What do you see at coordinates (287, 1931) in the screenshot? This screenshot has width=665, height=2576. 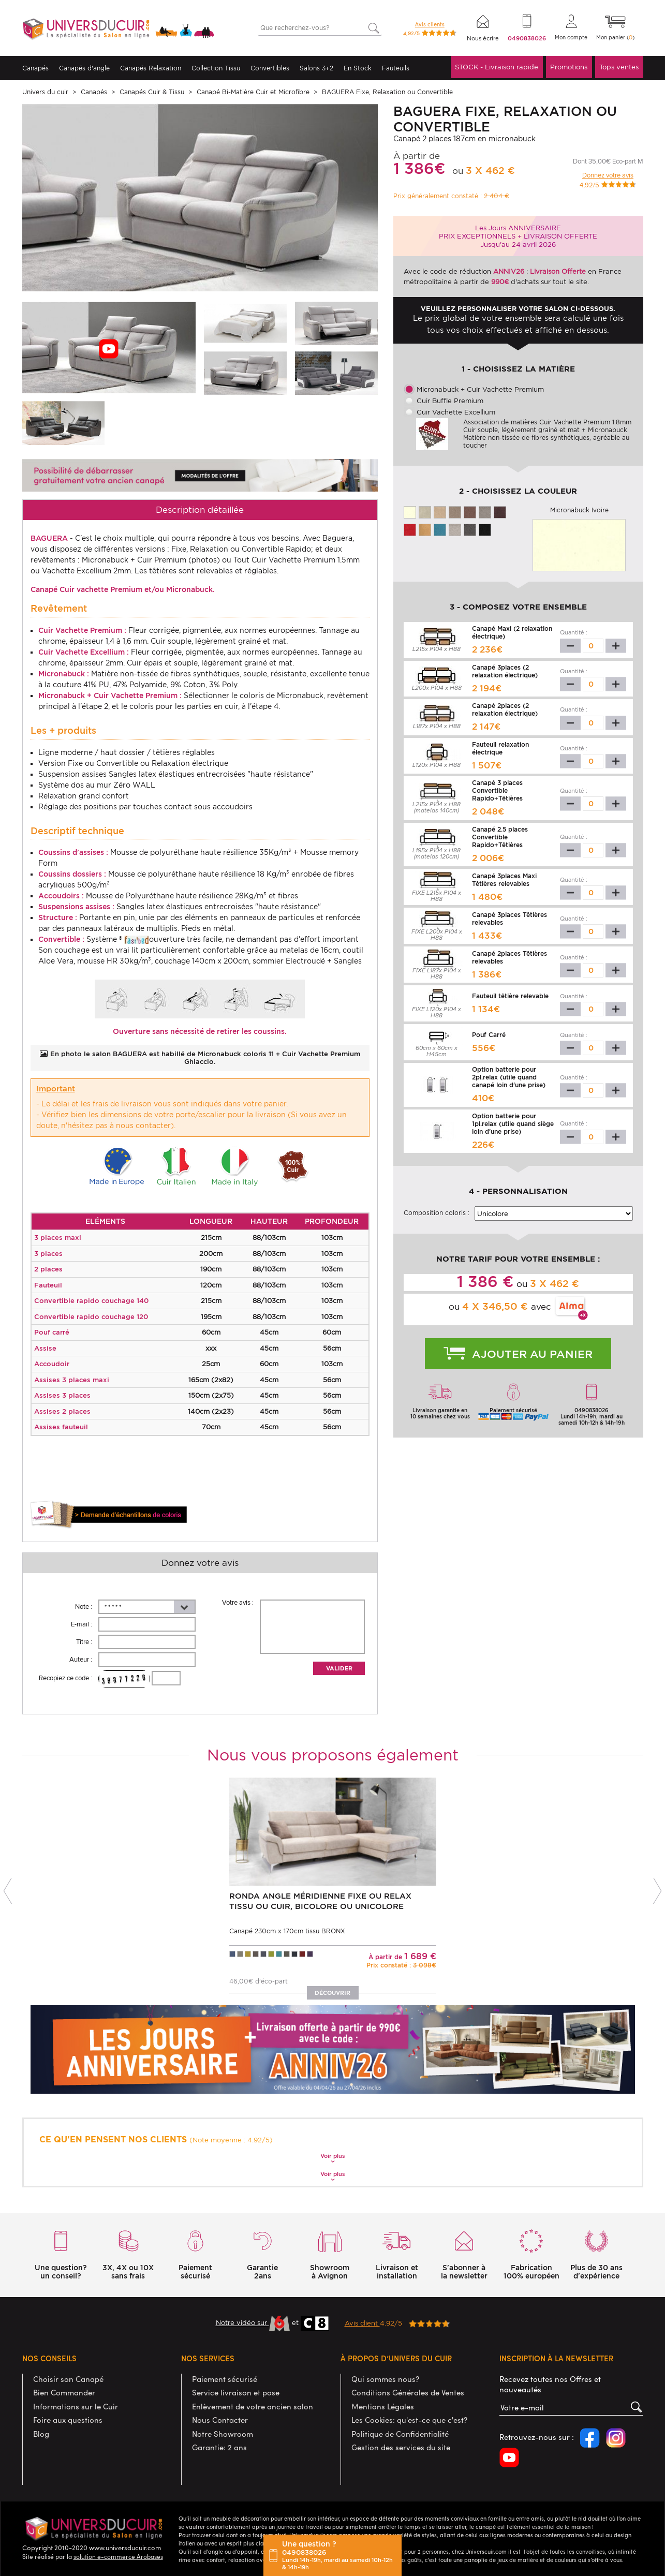 I see `Canapé 230cm x 170cm tissu BRONX` at bounding box center [287, 1931].